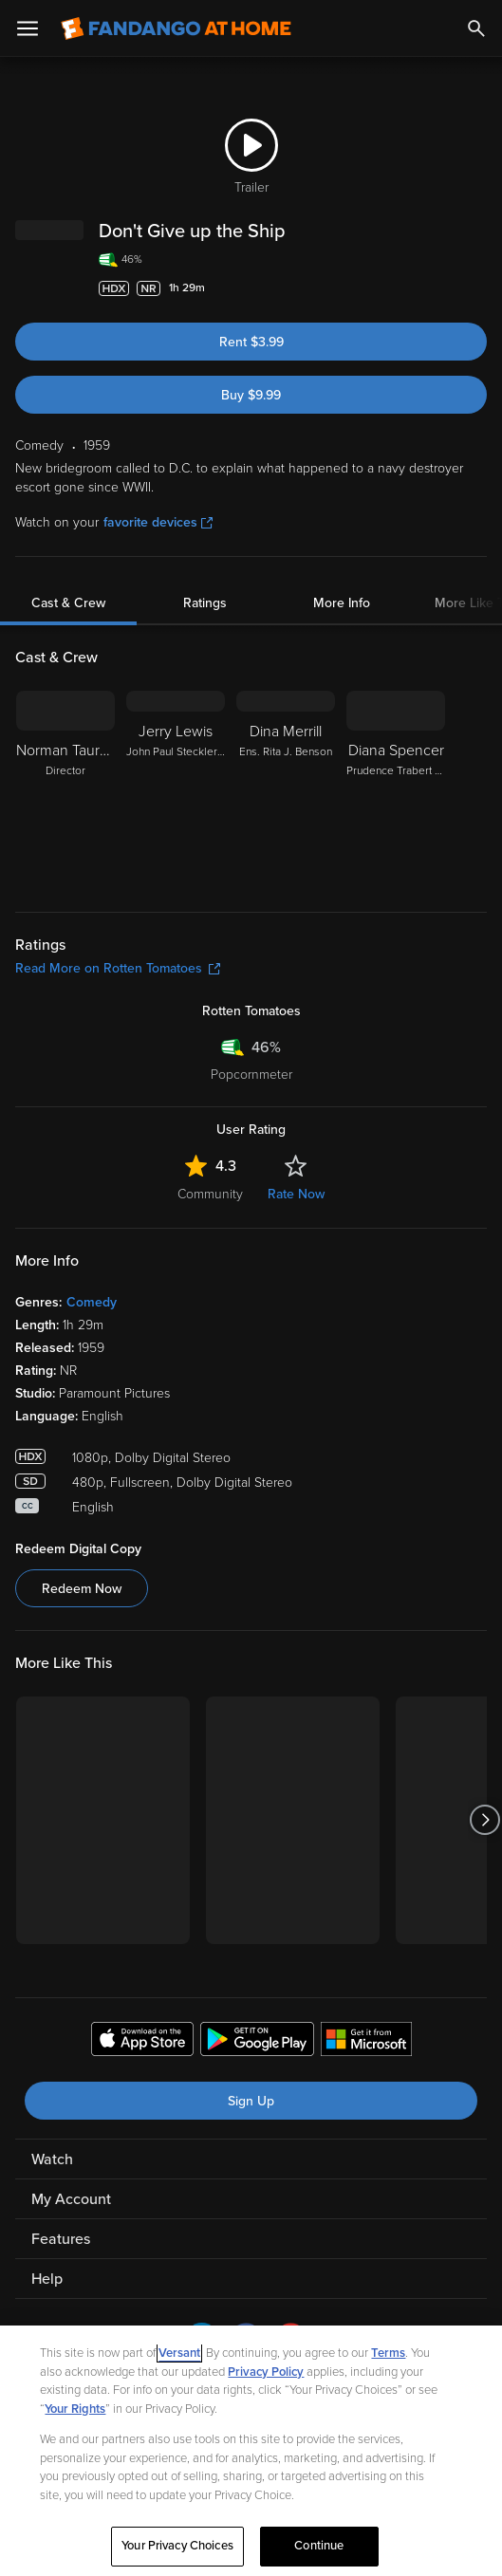 The width and height of the screenshot is (502, 2576). Describe the element at coordinates (179, 2353) in the screenshot. I see `Versant` at that location.